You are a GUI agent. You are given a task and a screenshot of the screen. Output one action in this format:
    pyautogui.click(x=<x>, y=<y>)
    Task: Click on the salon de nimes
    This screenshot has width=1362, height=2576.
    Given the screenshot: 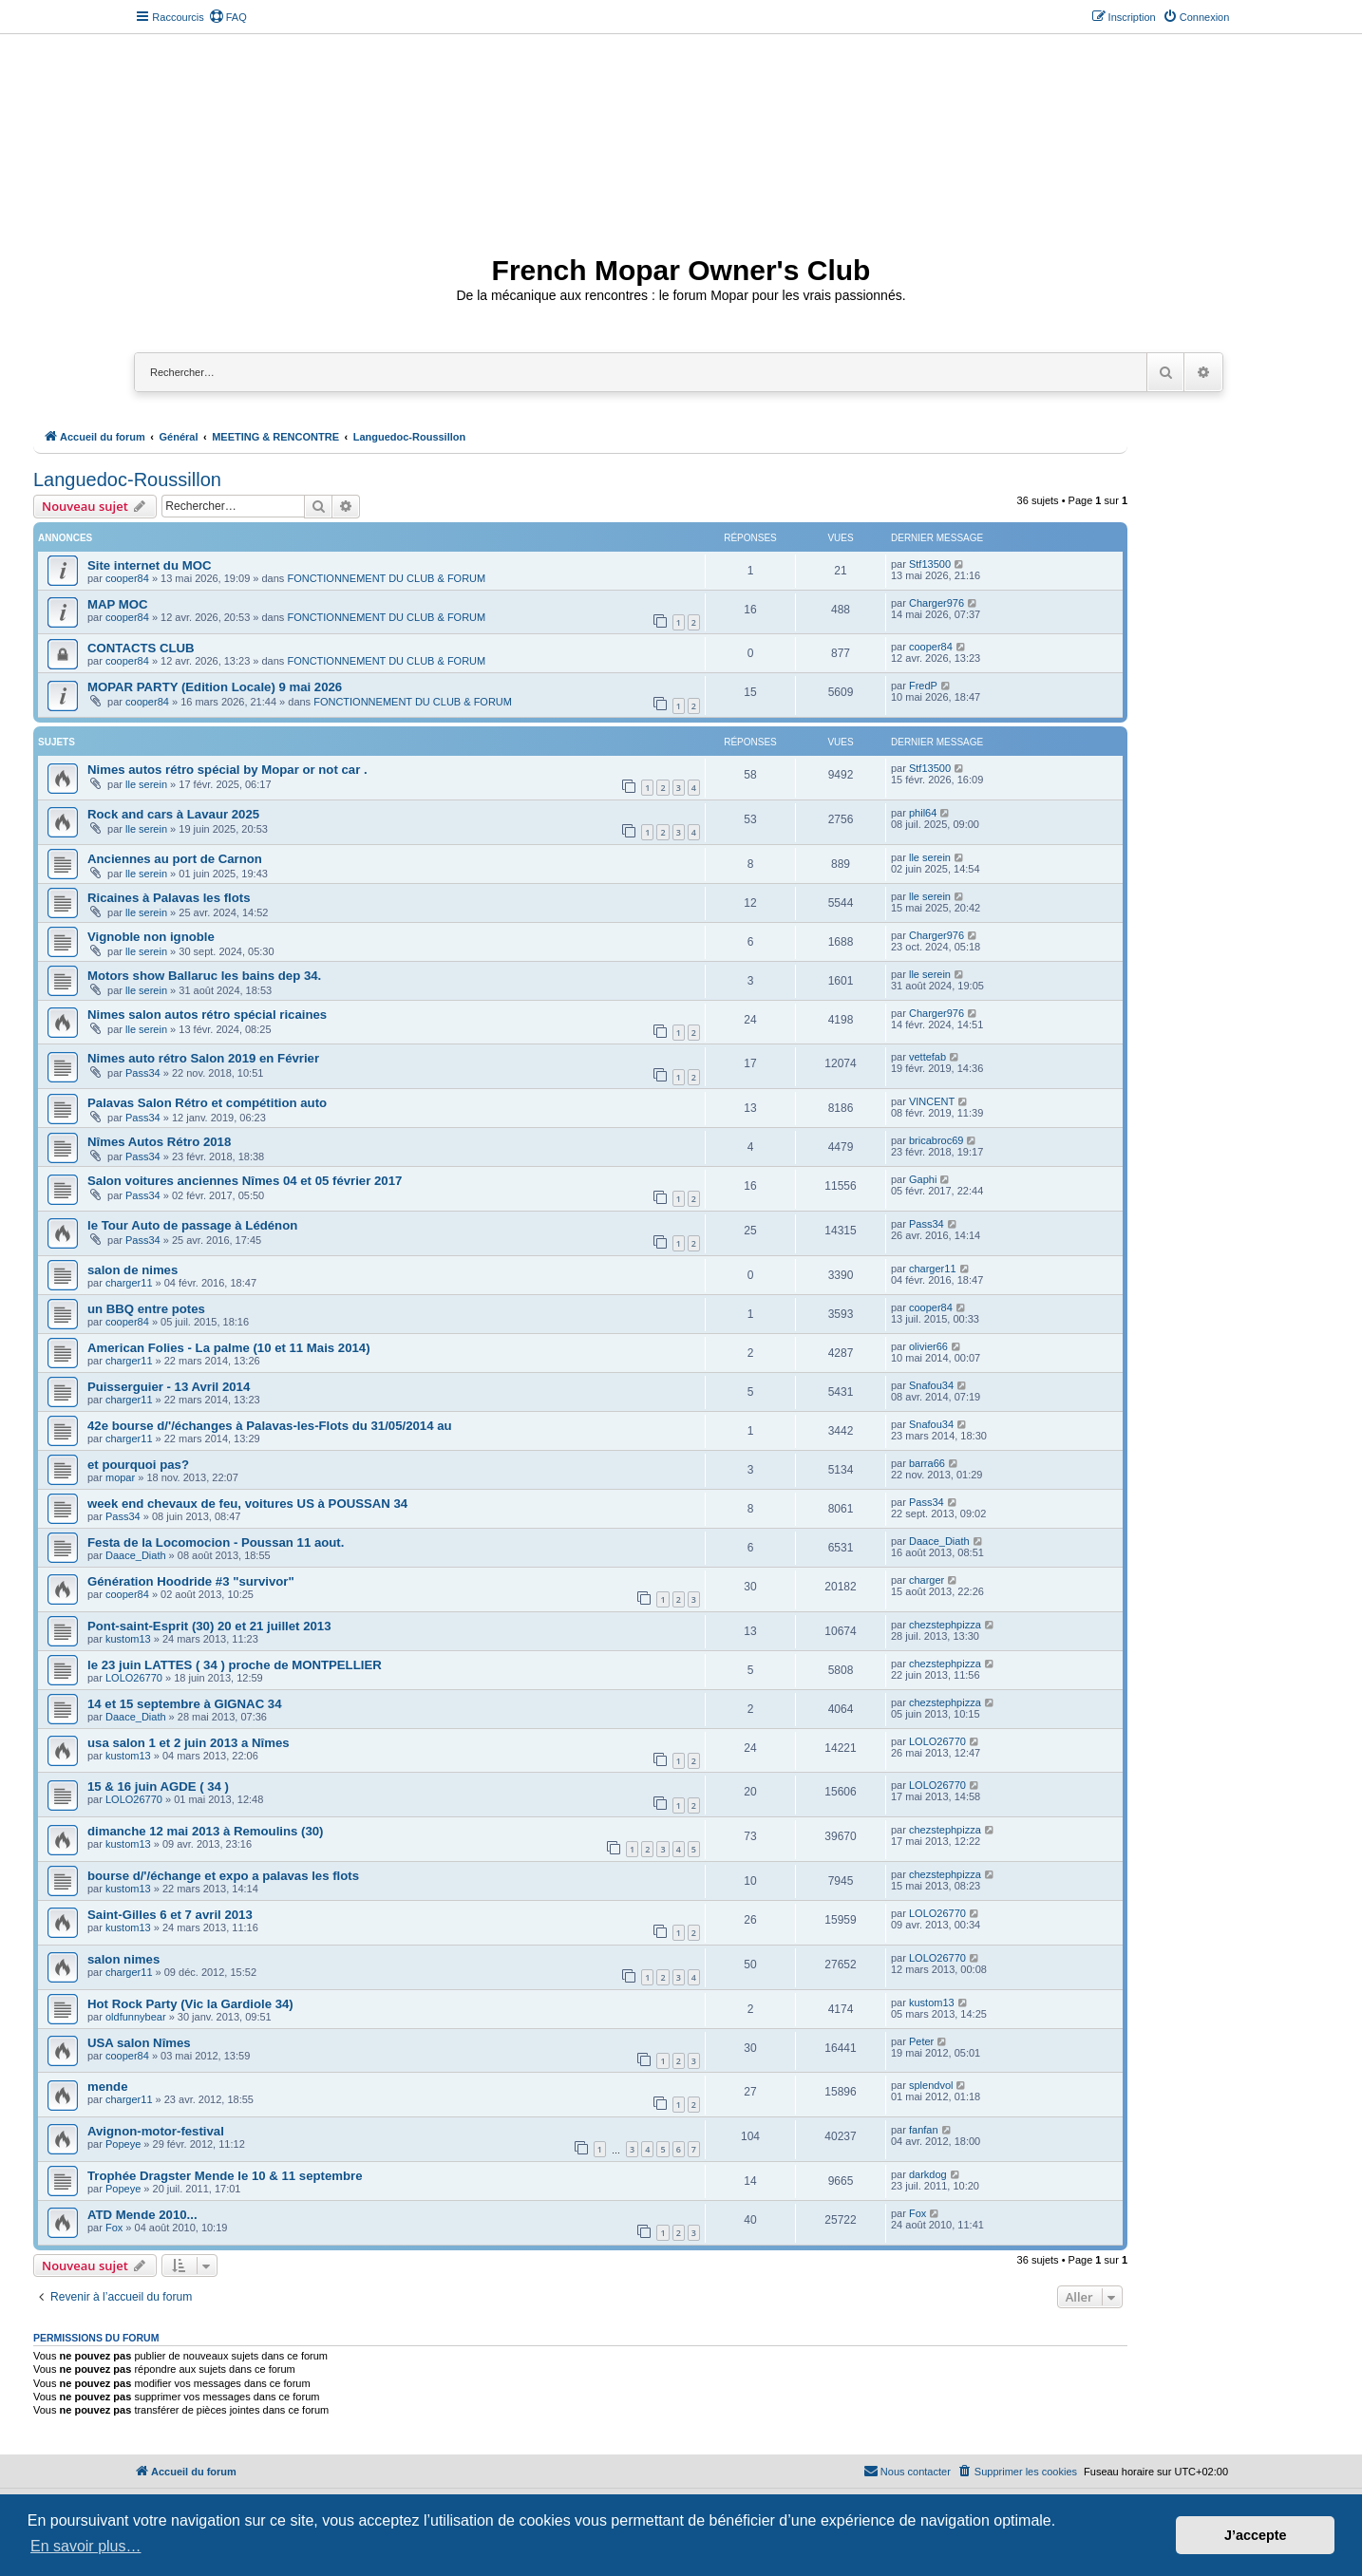 What is the action you would take?
    pyautogui.click(x=132, y=1270)
    